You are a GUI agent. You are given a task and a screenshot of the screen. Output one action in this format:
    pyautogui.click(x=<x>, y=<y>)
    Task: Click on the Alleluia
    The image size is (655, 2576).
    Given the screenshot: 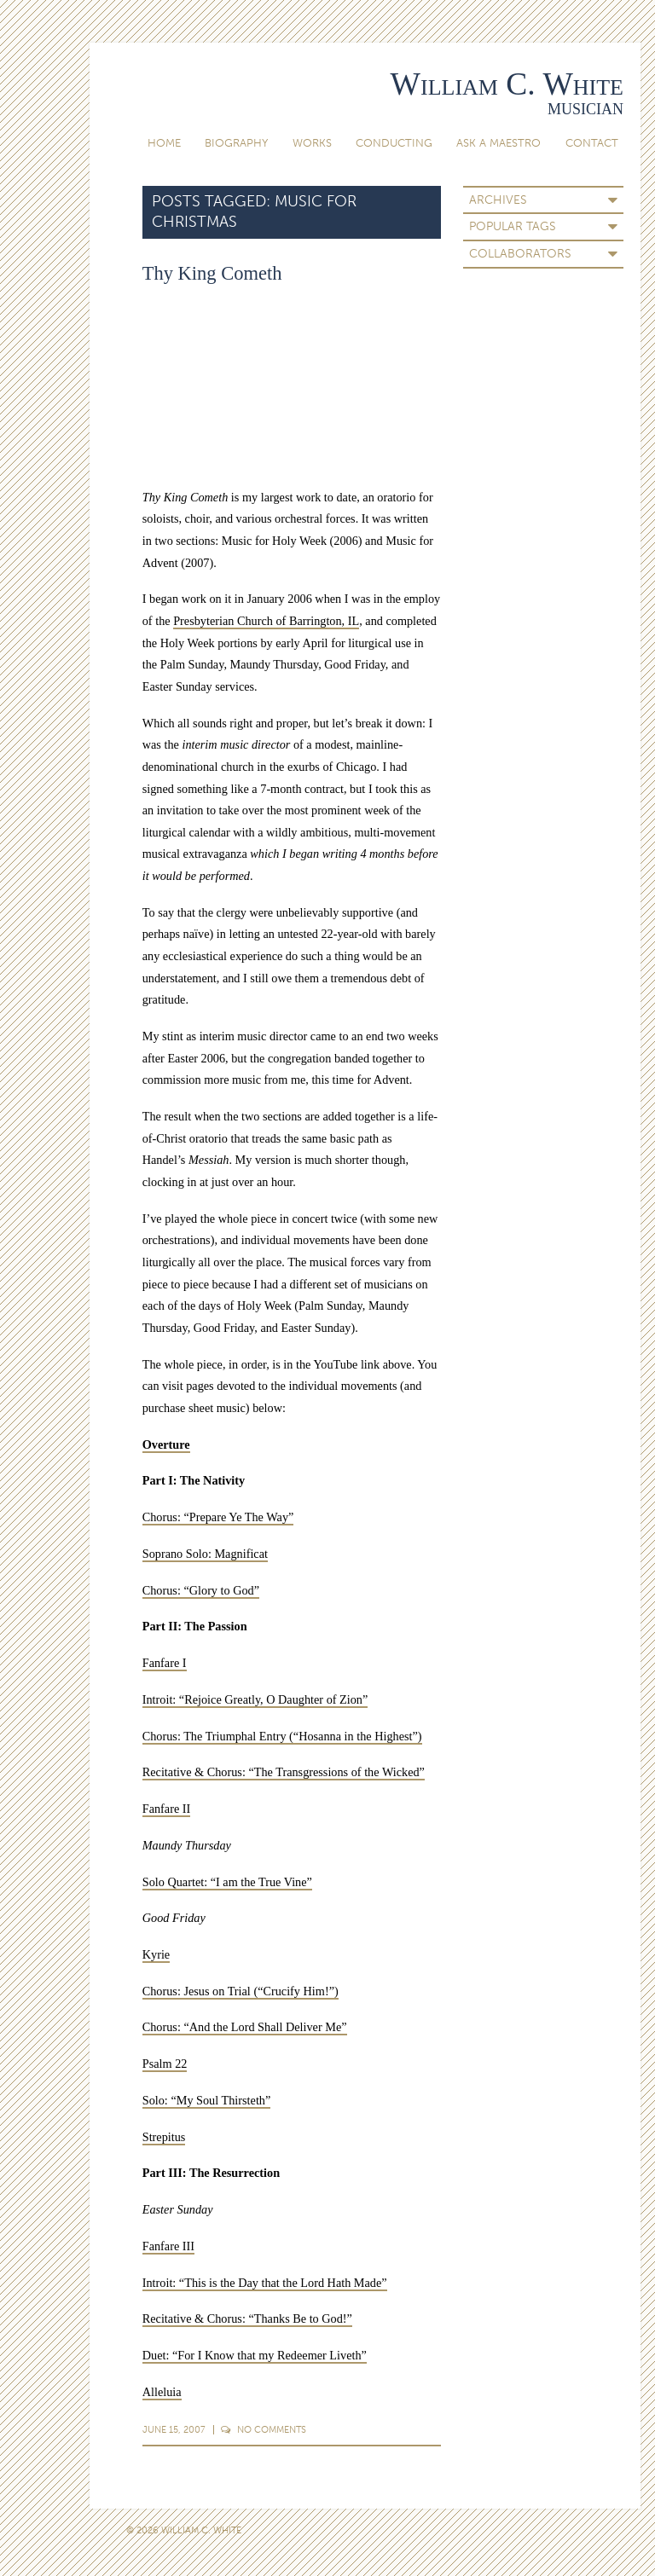 What is the action you would take?
    pyautogui.click(x=162, y=2392)
    